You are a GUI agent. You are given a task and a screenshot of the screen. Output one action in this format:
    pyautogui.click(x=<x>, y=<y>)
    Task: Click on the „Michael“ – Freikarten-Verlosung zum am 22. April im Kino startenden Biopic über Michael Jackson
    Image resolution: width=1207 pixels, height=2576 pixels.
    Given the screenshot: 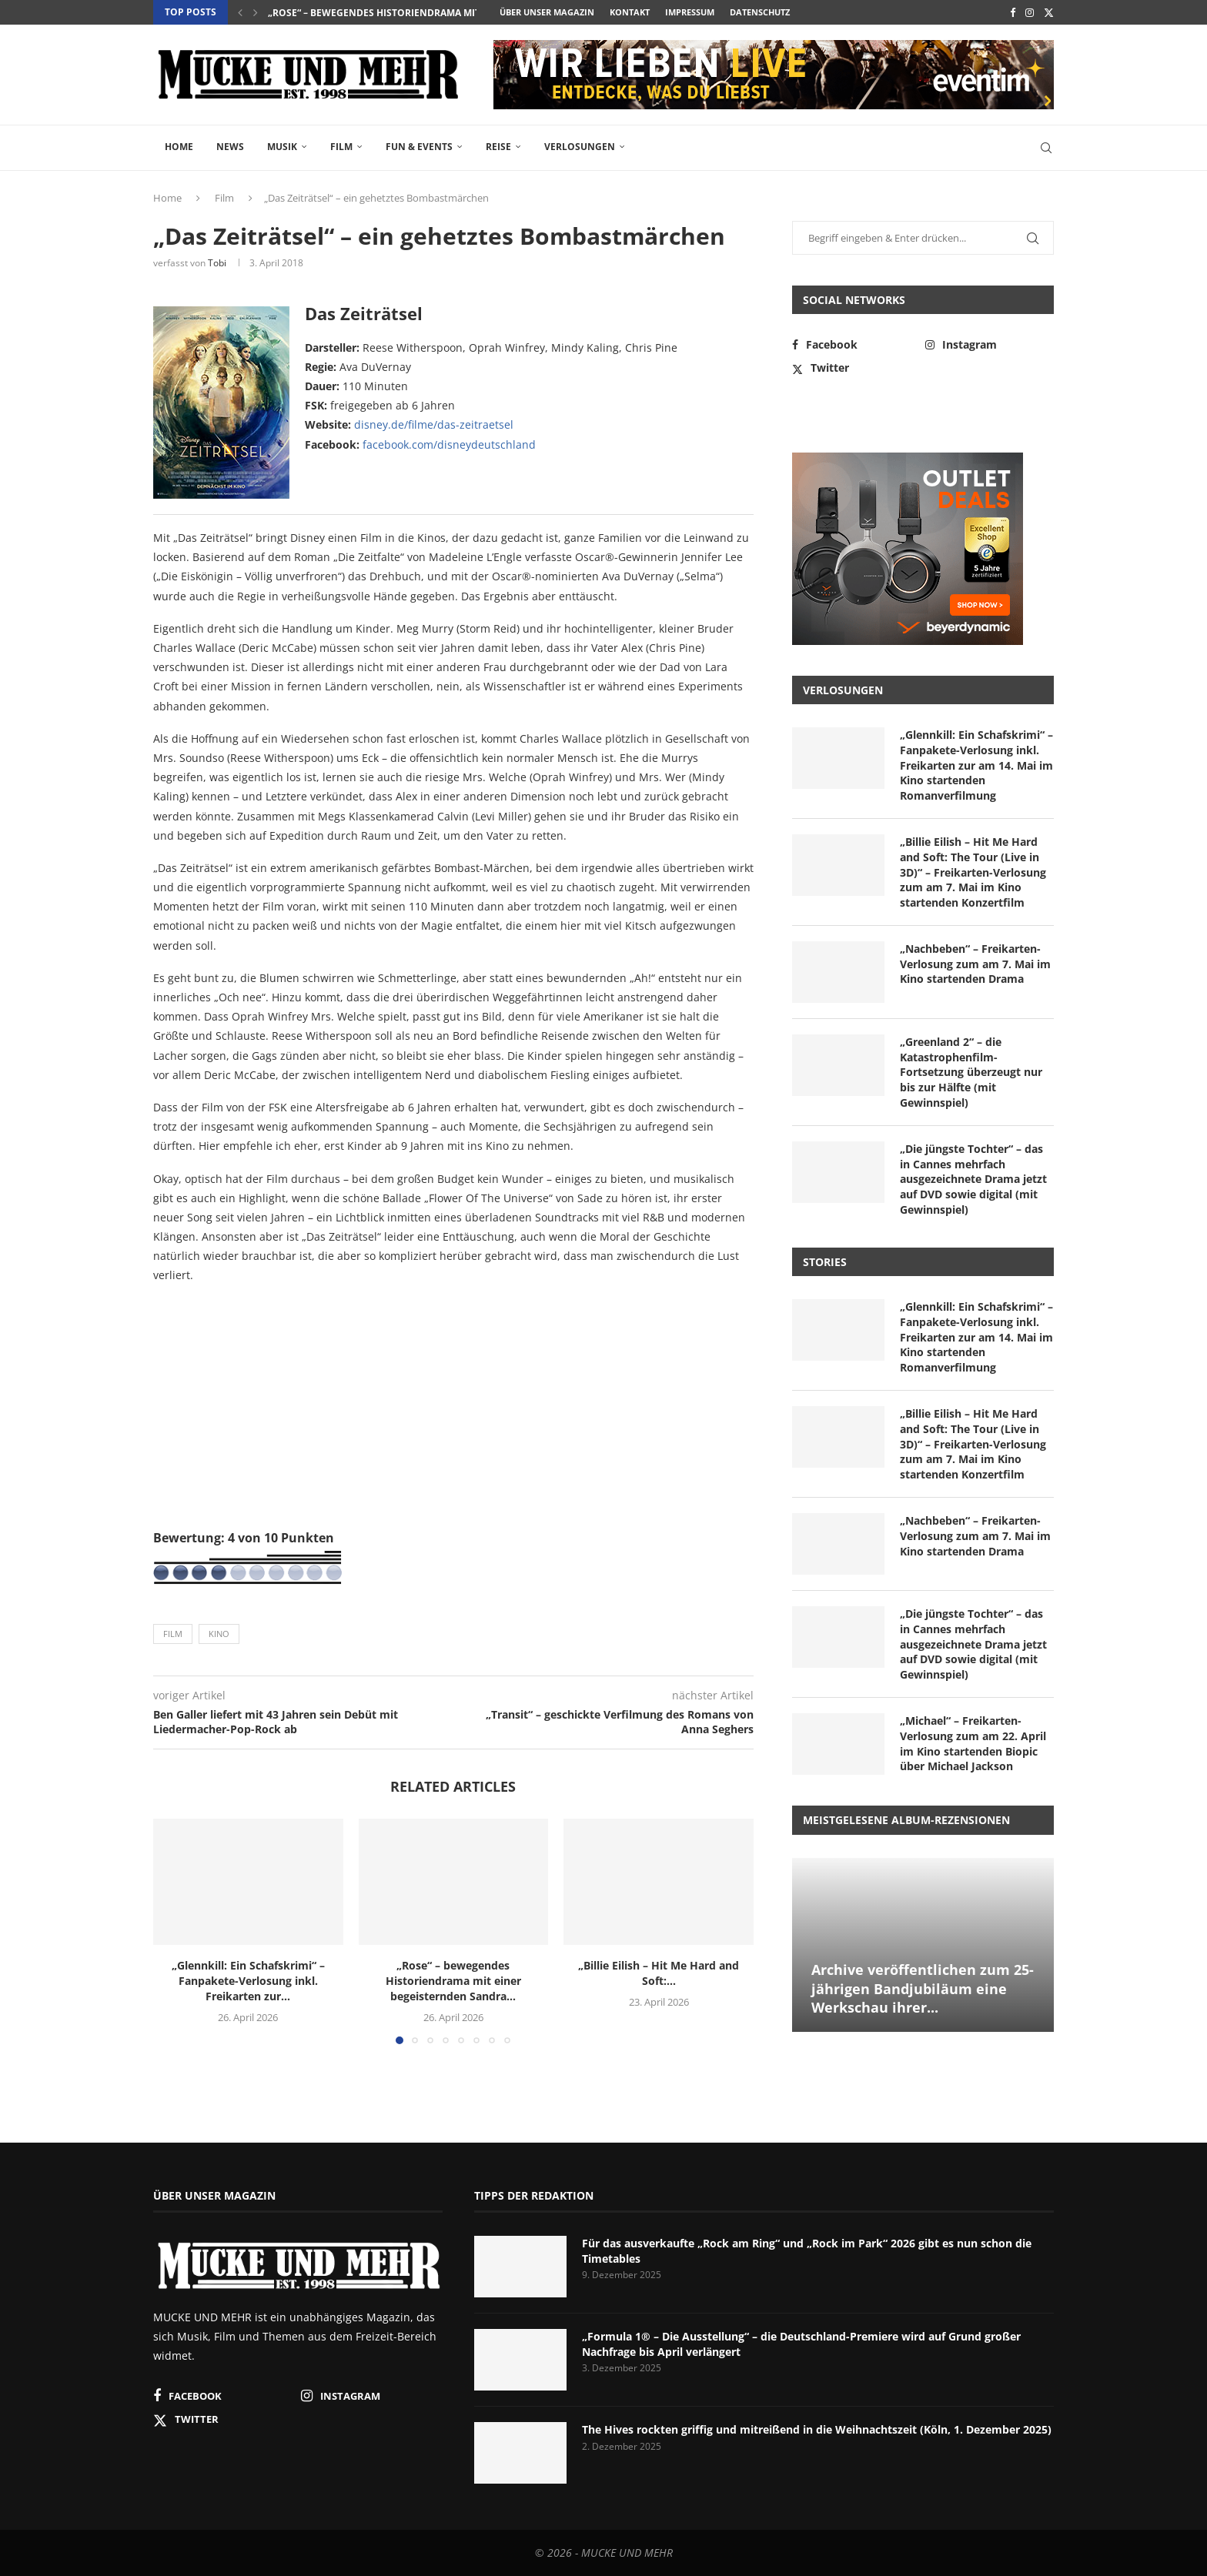 What is the action you would take?
    pyautogui.click(x=973, y=1743)
    